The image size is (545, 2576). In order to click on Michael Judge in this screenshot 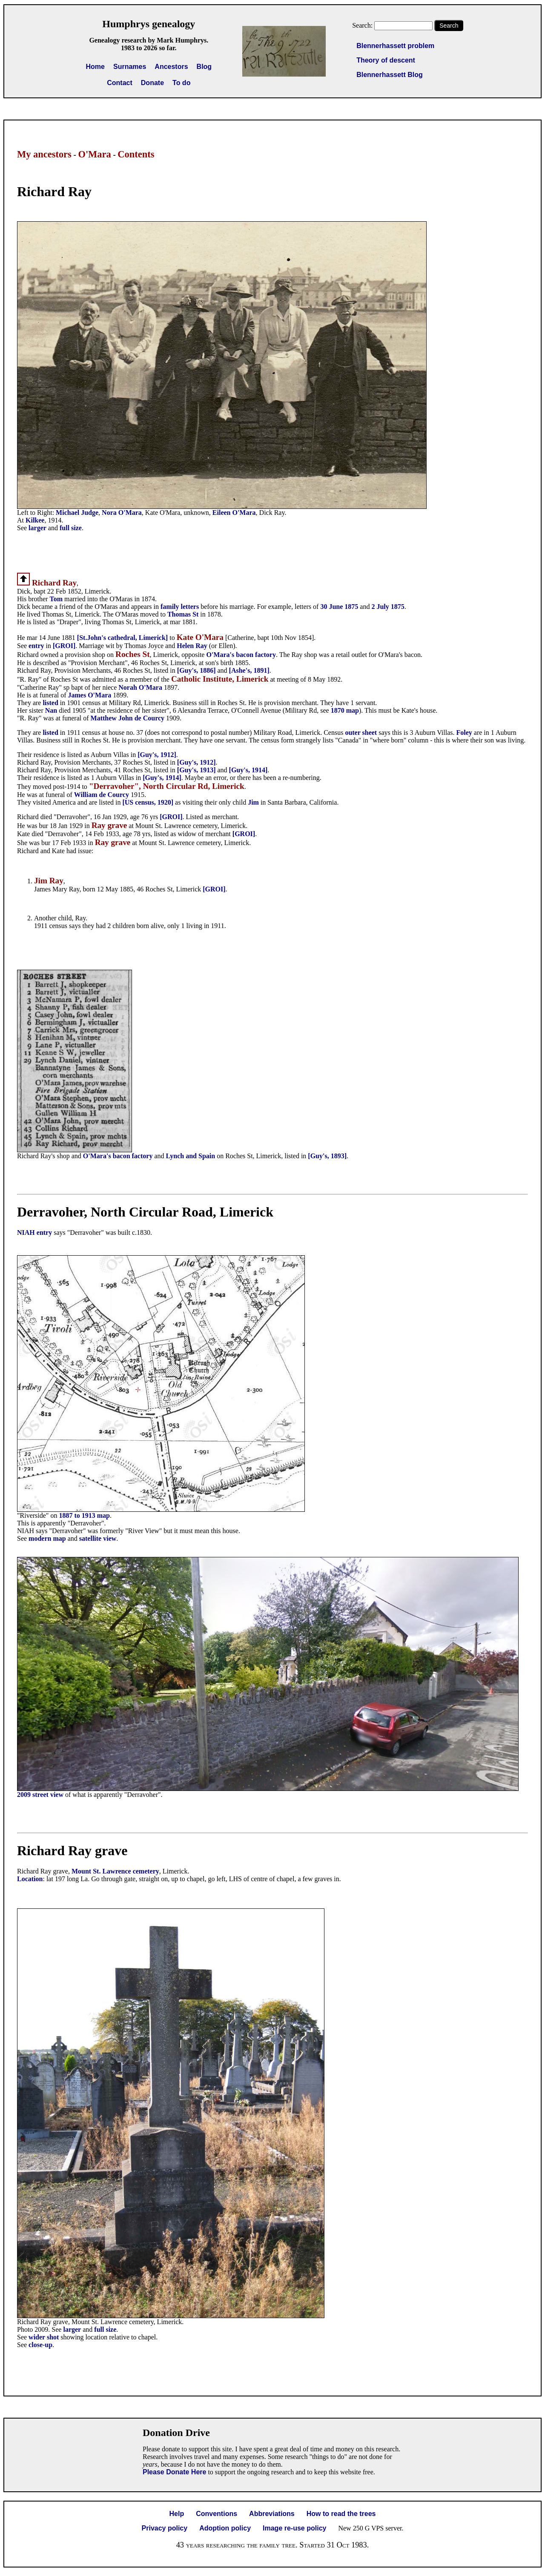, I will do `click(77, 512)`.